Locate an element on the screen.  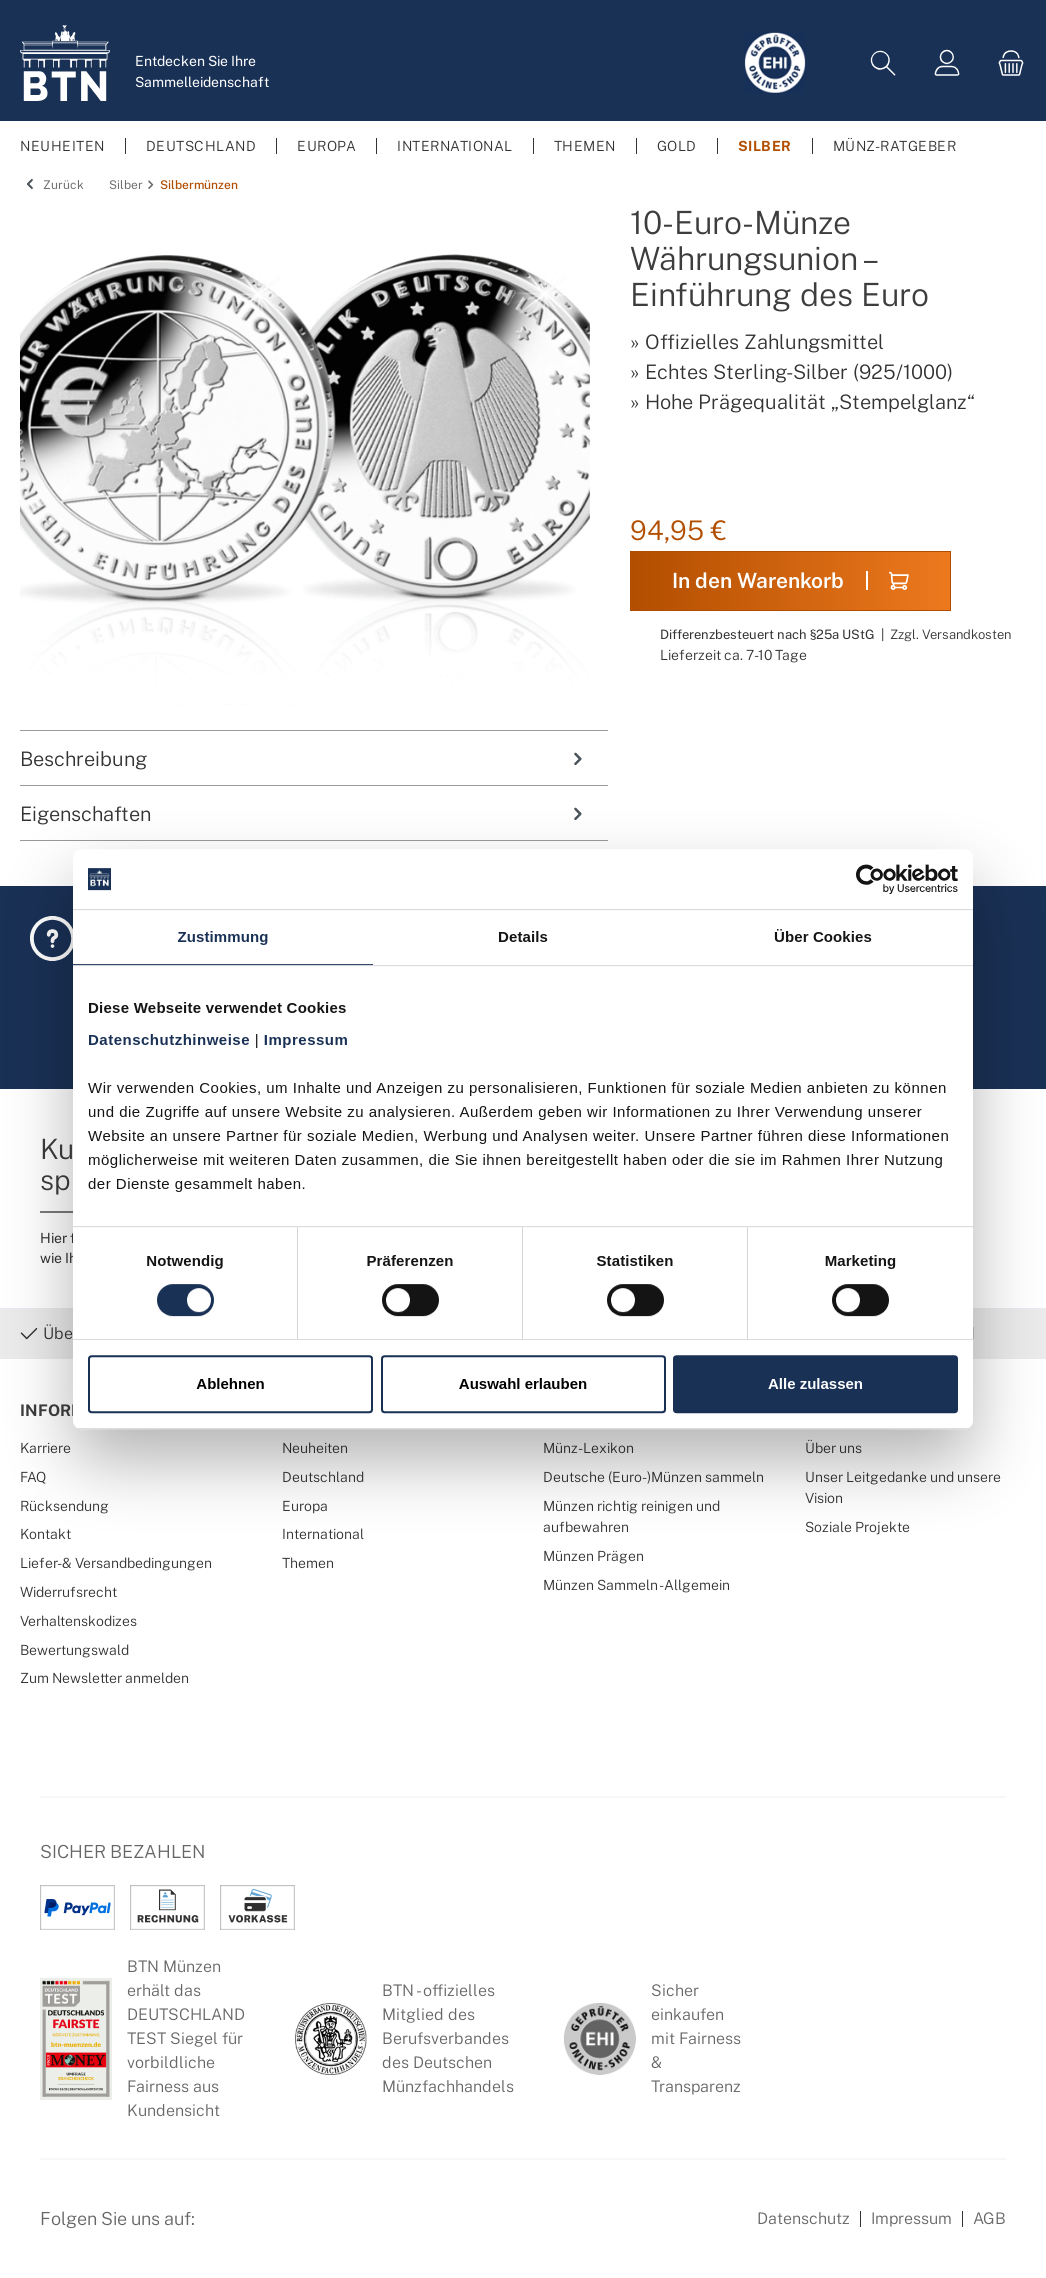
FAQ is located at coordinates (33, 1476).